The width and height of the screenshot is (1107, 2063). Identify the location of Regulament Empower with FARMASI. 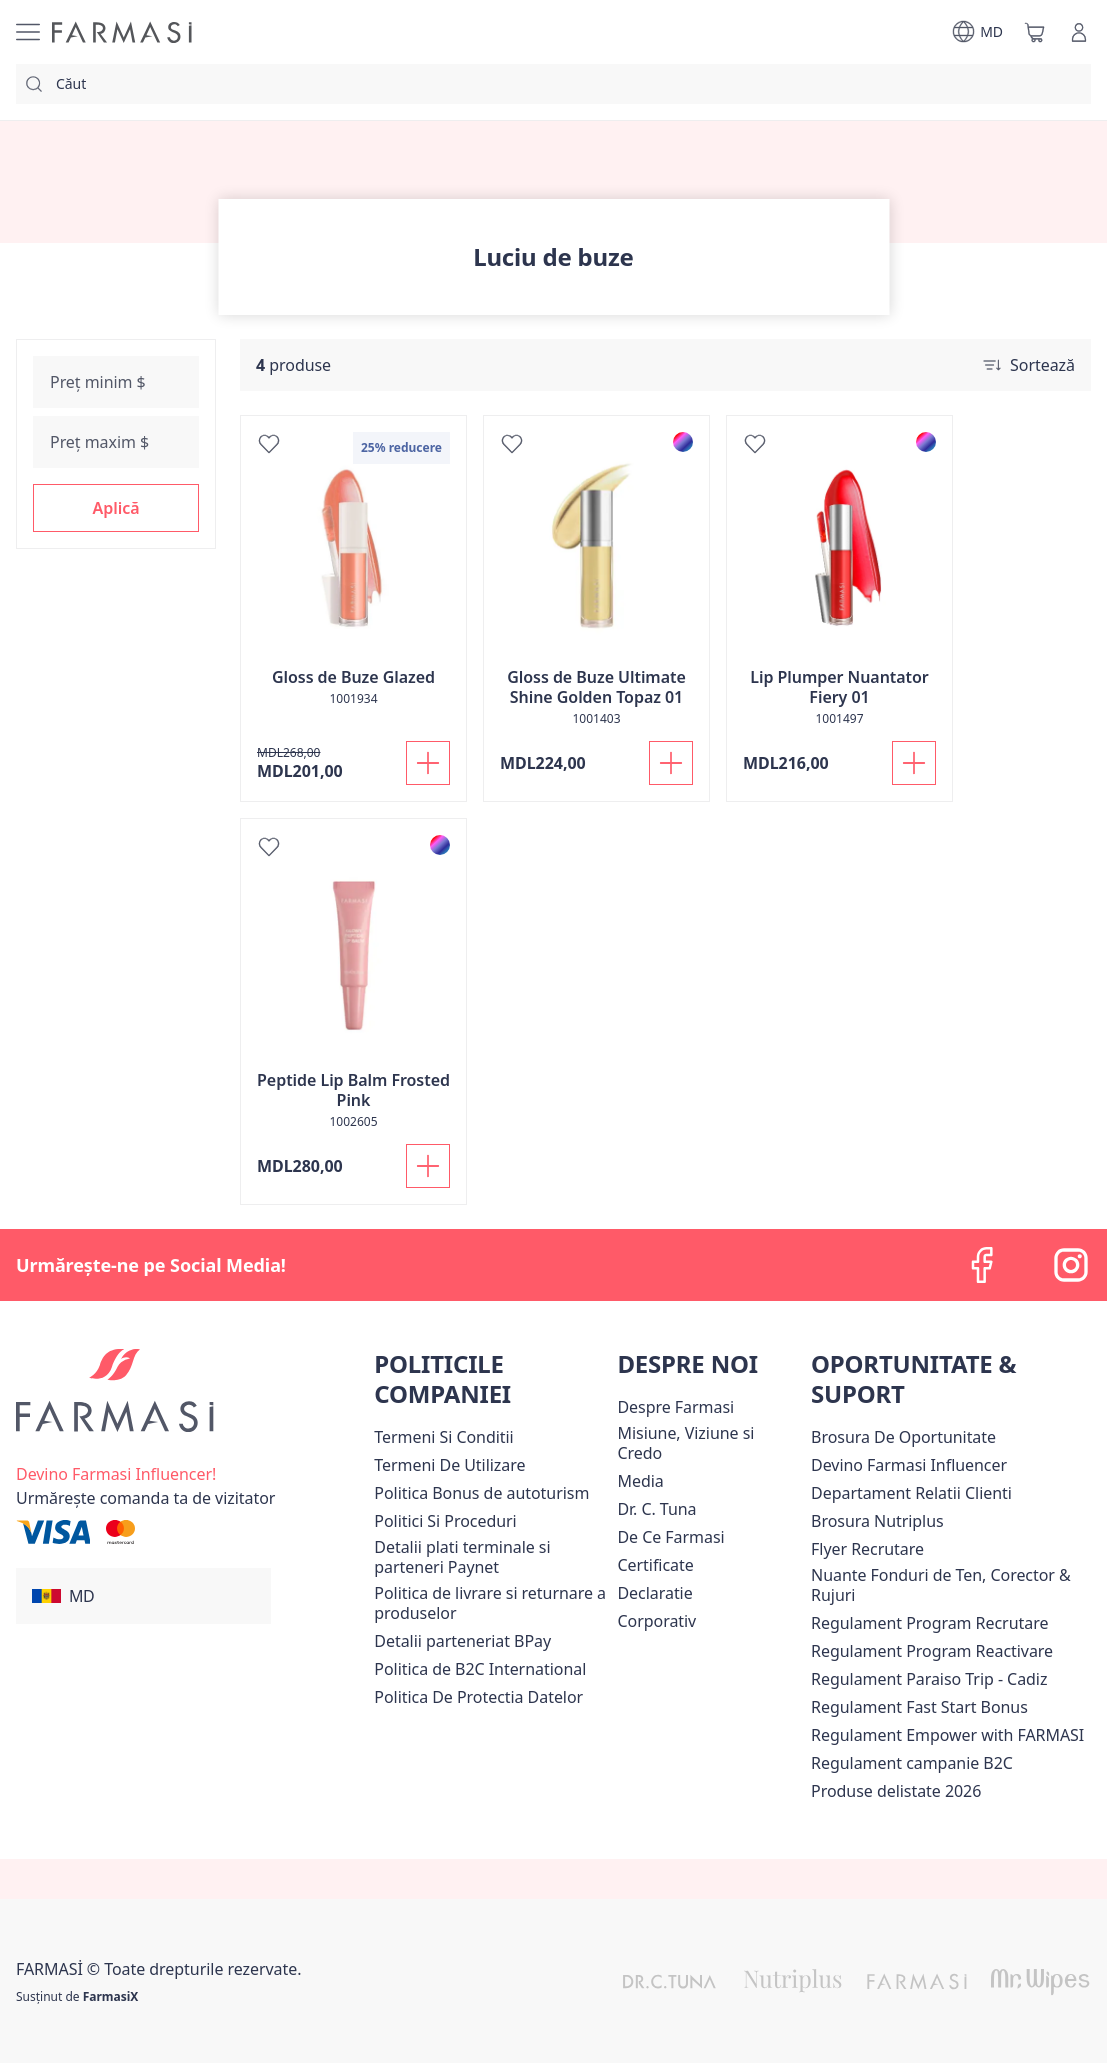
(947, 1735).